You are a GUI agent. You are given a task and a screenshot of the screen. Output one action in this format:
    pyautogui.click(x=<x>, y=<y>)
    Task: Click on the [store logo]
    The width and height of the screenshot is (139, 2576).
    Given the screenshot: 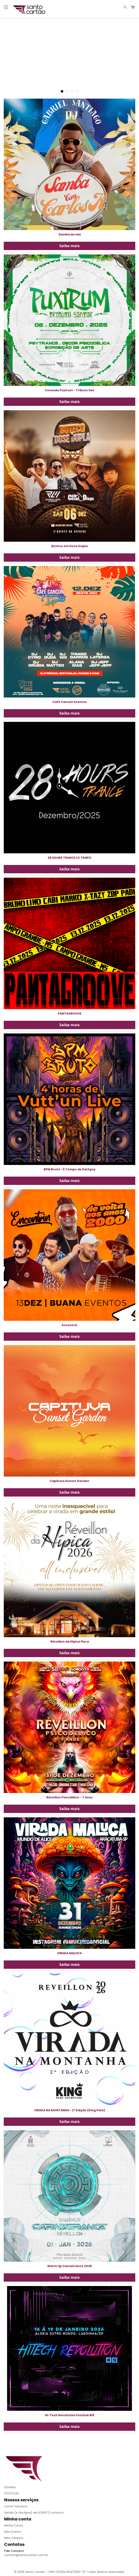 What is the action you would take?
    pyautogui.click(x=29, y=9)
    